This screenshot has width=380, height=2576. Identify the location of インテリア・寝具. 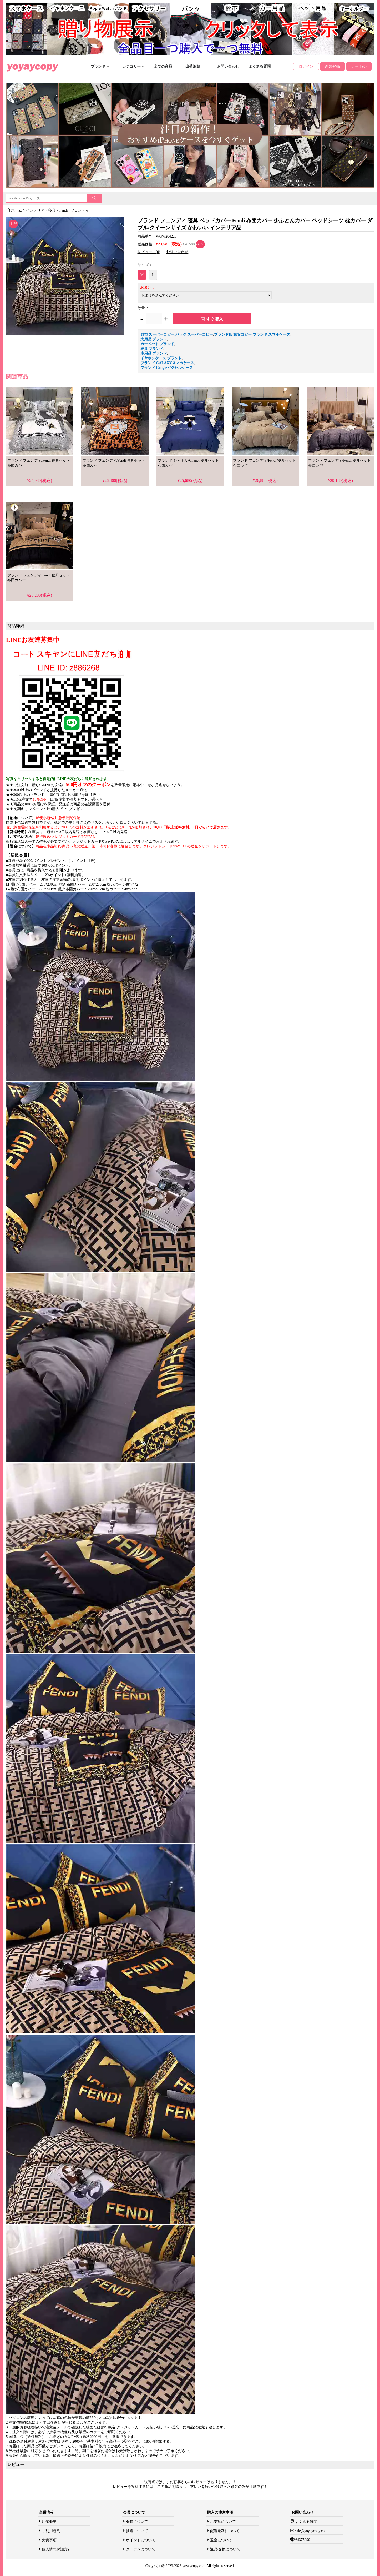
(40, 210).